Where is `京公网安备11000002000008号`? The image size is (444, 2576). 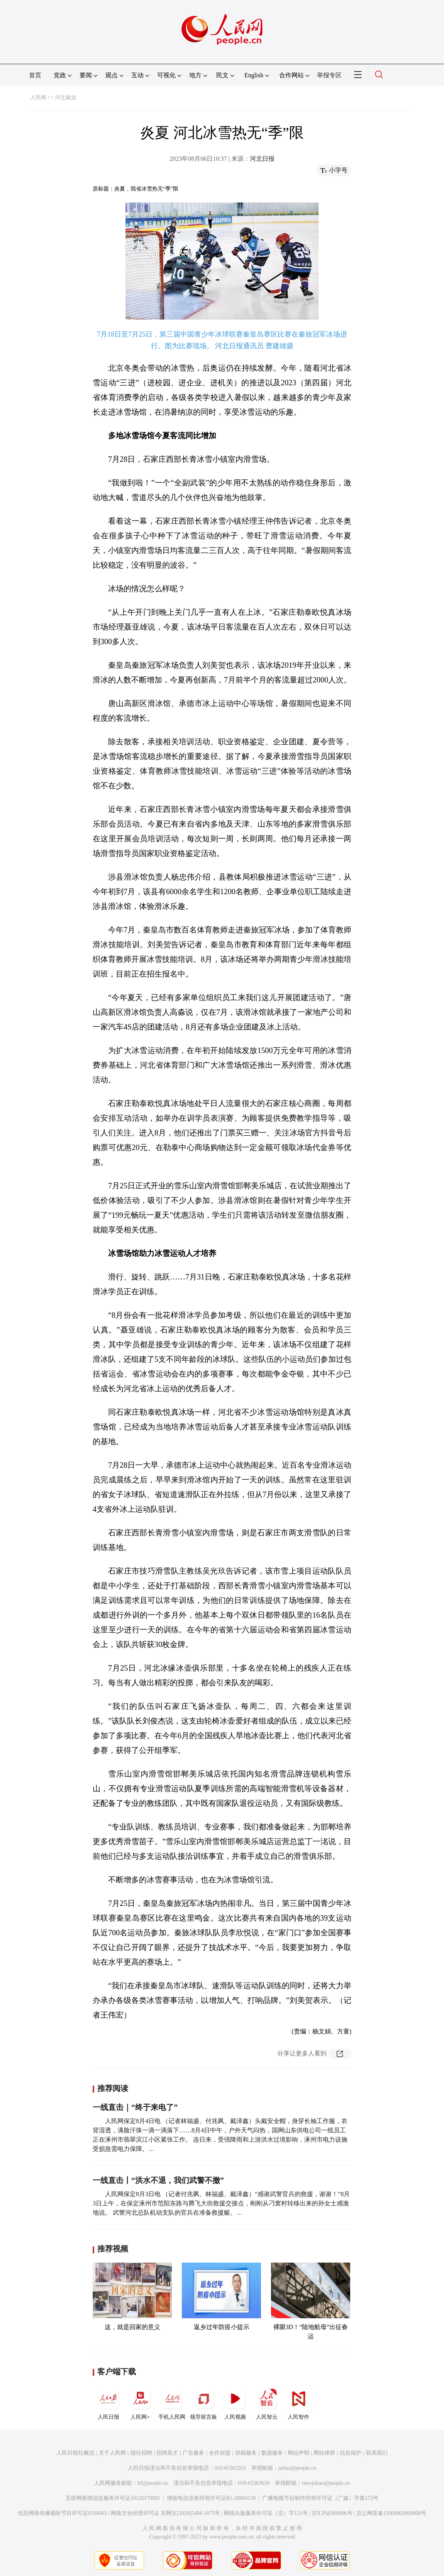
京公网安备11000002000008号 is located at coordinates (391, 2513).